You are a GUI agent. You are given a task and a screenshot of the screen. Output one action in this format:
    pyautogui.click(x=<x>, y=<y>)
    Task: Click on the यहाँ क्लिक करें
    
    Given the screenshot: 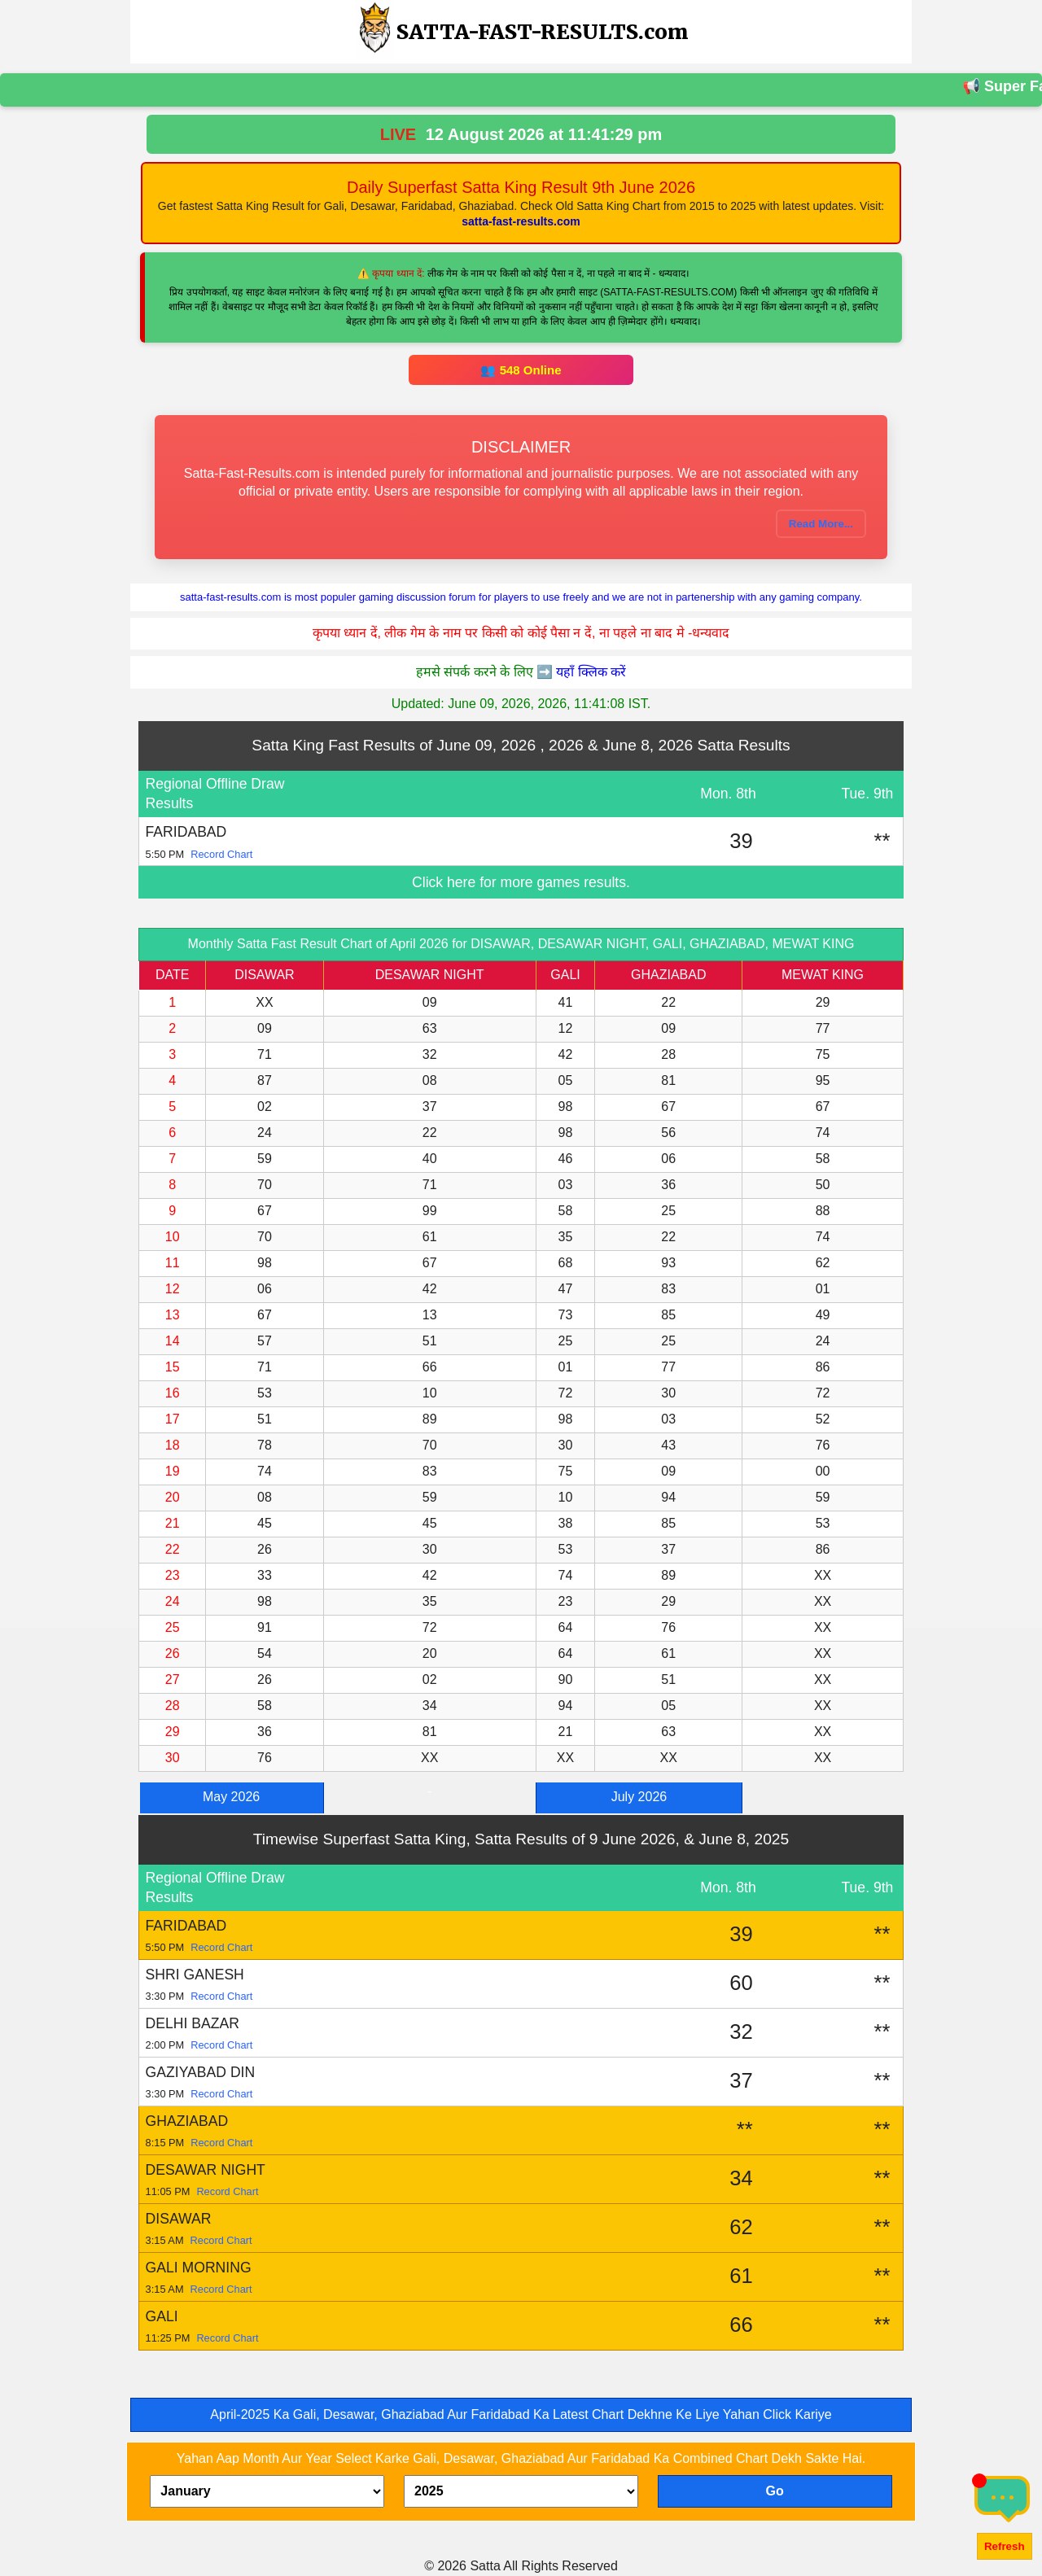 What is the action you would take?
    pyautogui.click(x=591, y=672)
    